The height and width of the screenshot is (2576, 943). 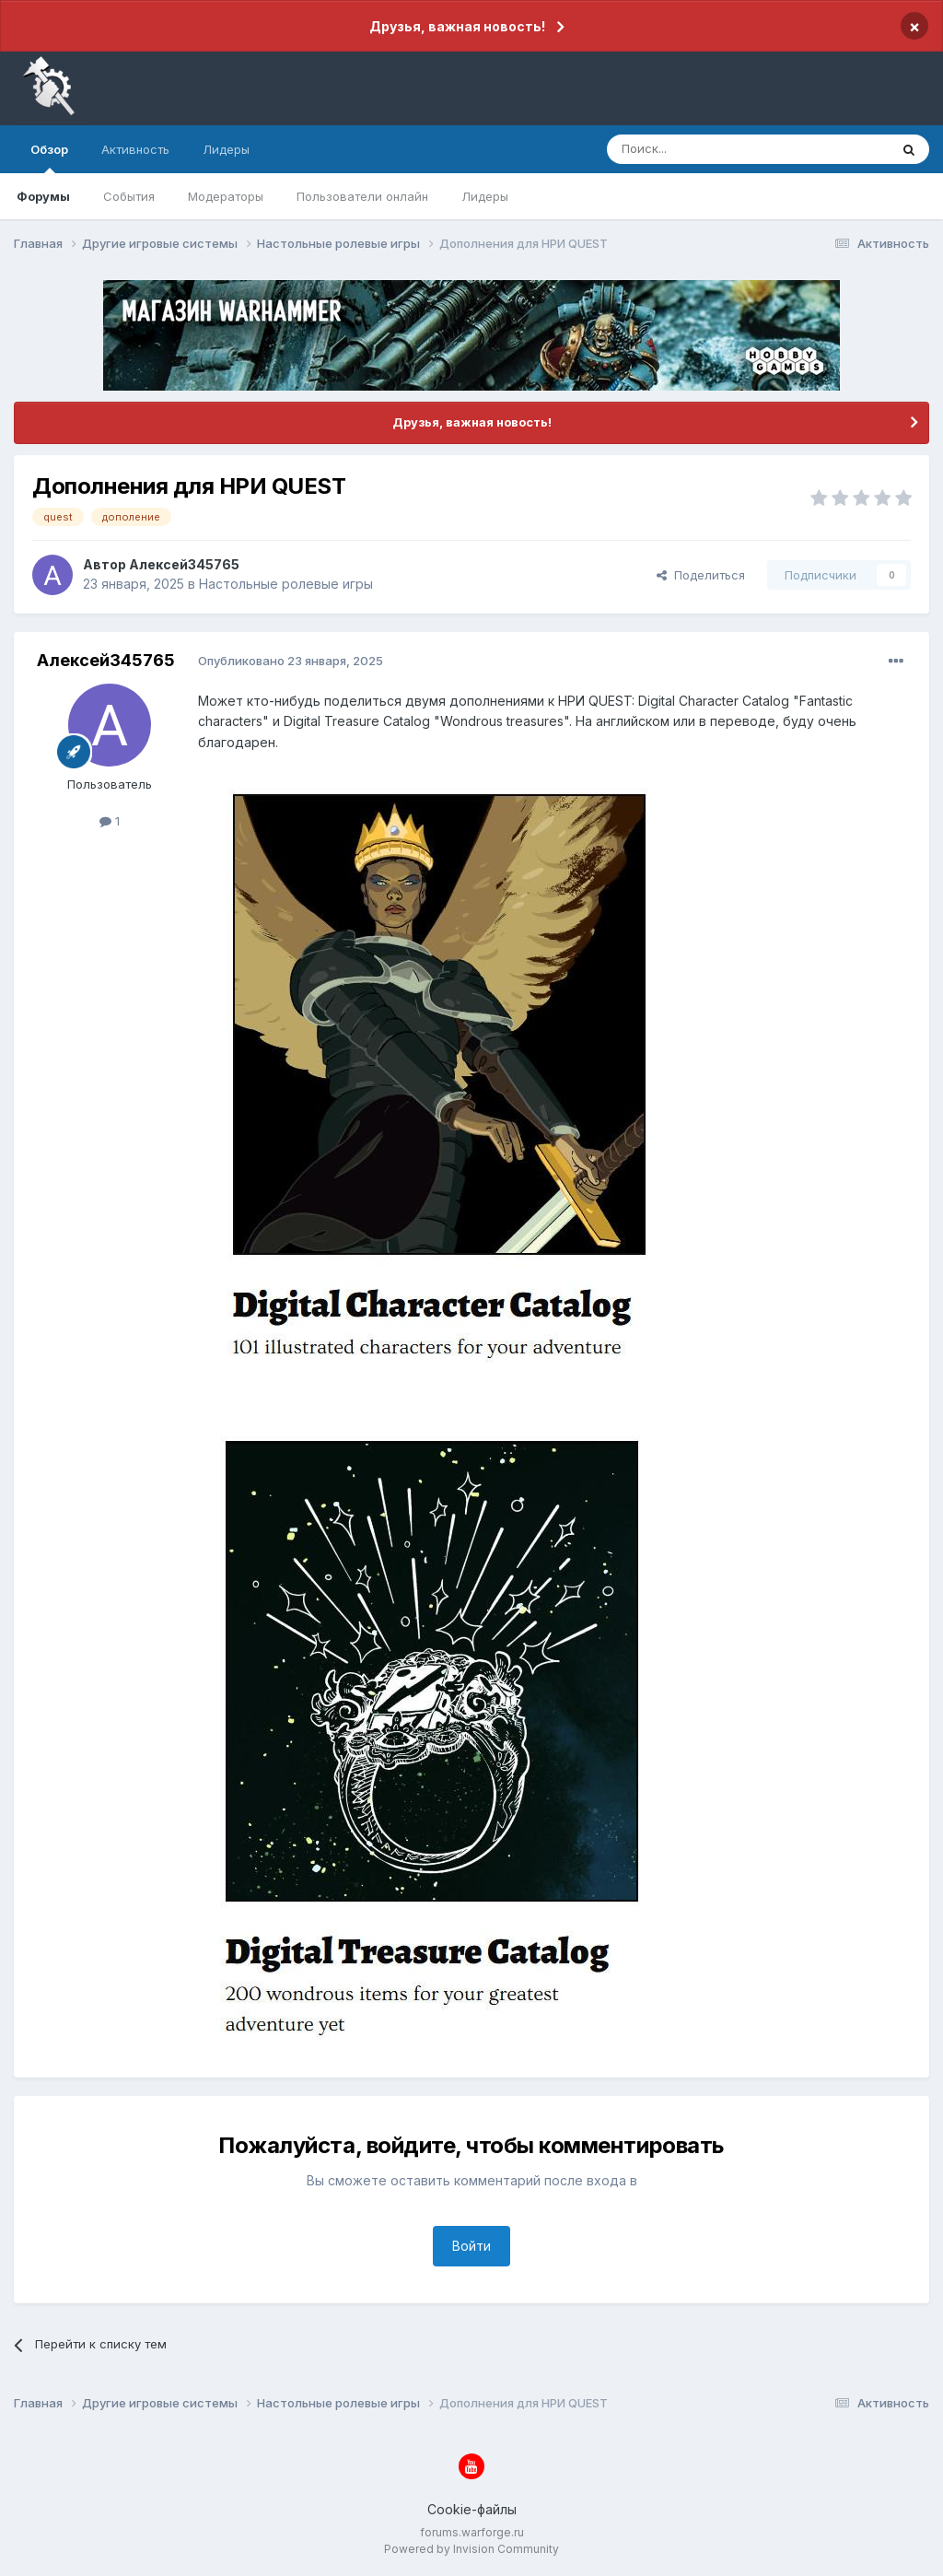 I want to click on Cookie-файлы, so click(x=472, y=2509).